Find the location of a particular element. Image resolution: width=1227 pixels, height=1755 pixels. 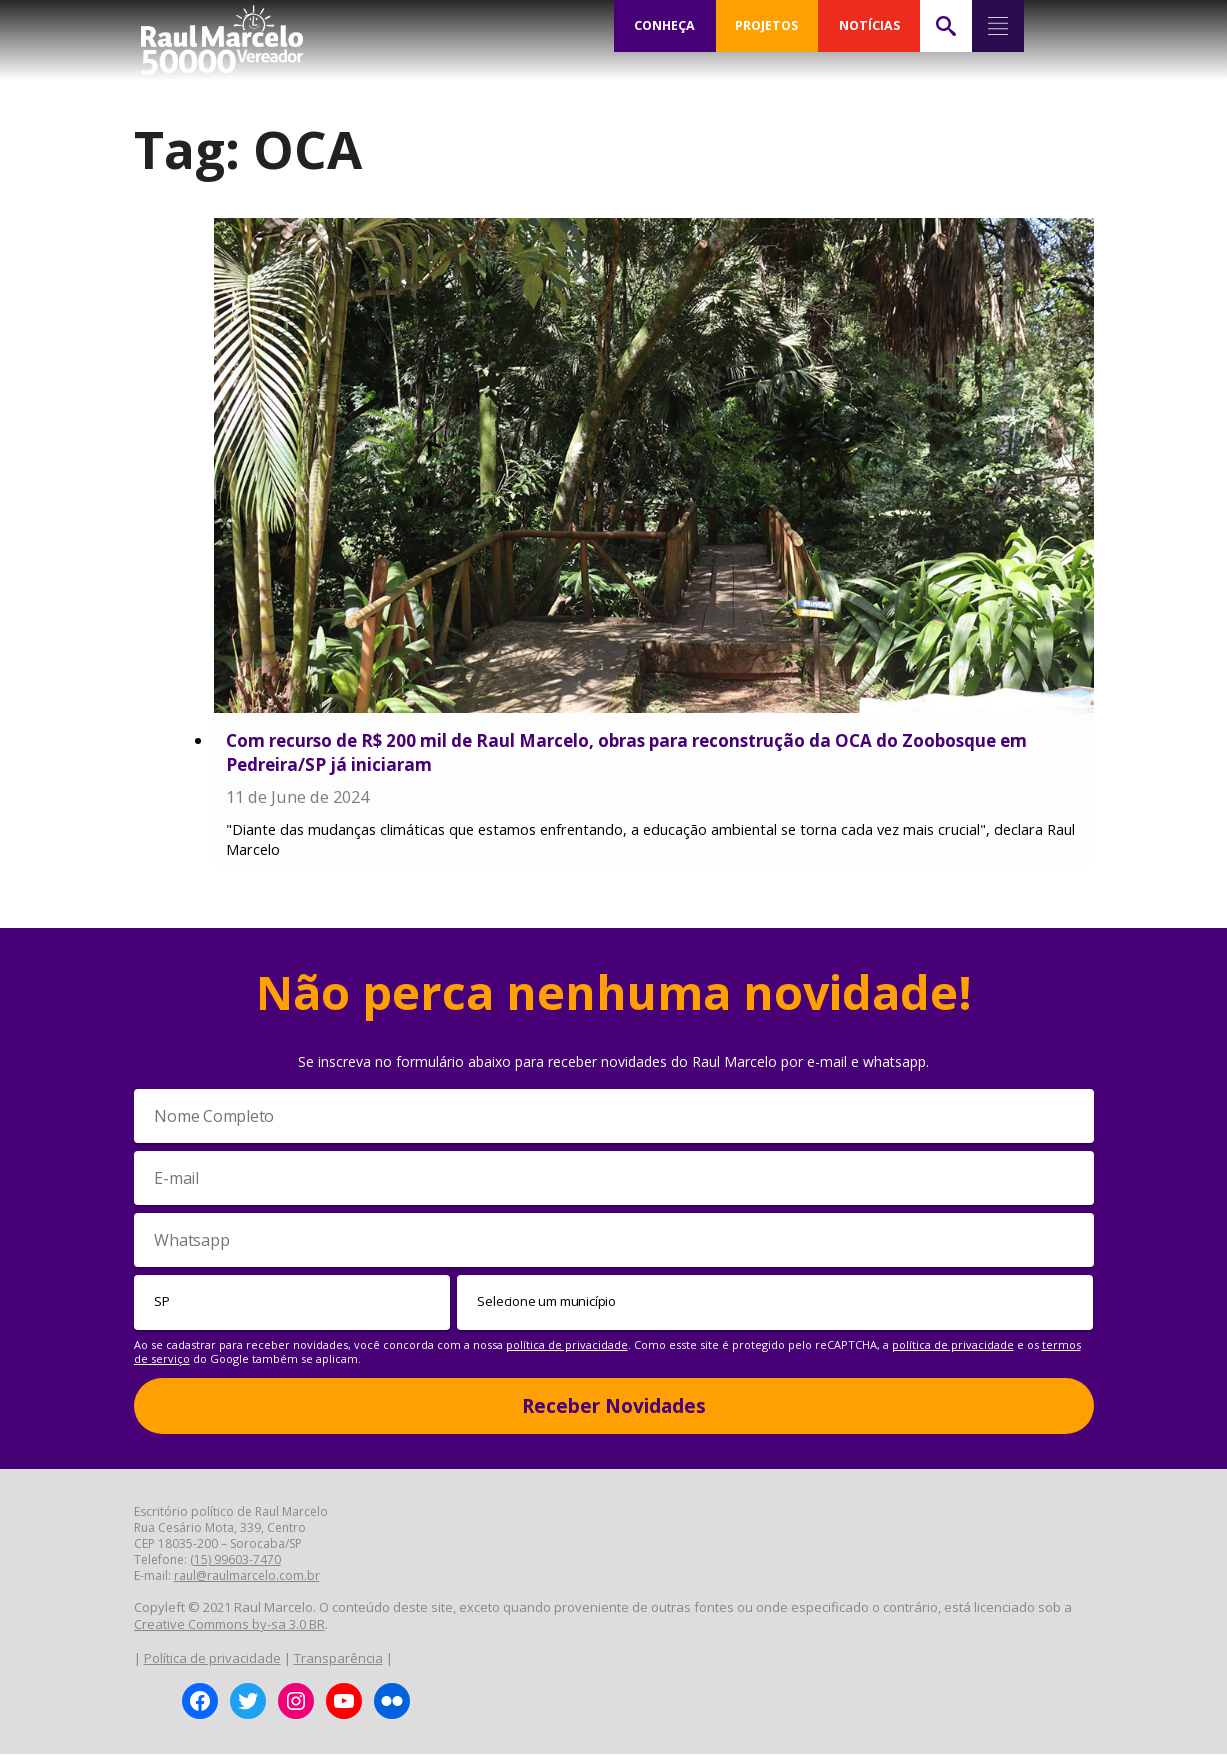

Política de privacidade is located at coordinates (212, 1658).